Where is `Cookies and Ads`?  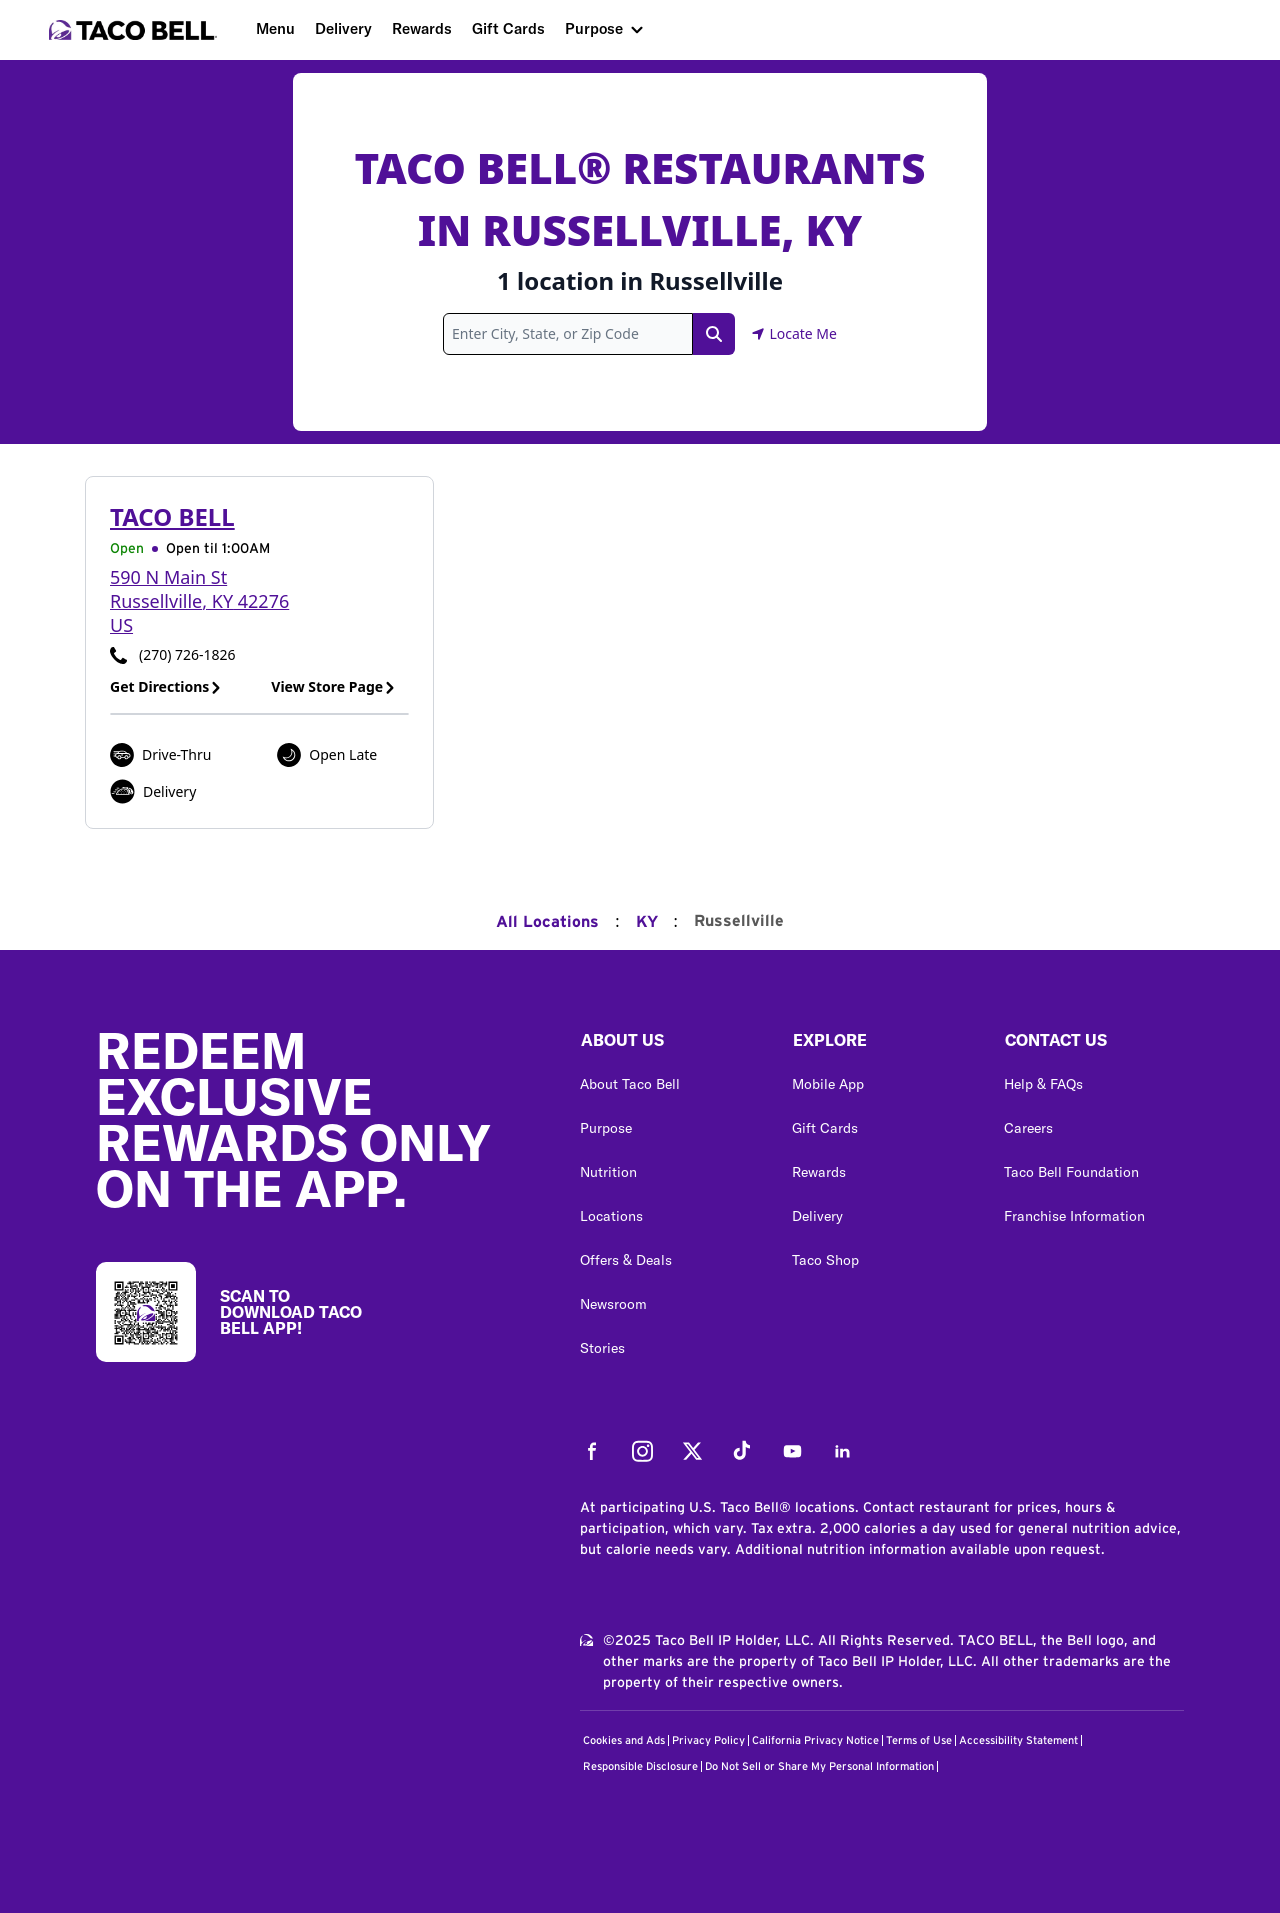
Cookies and Ads is located at coordinates (624, 1740).